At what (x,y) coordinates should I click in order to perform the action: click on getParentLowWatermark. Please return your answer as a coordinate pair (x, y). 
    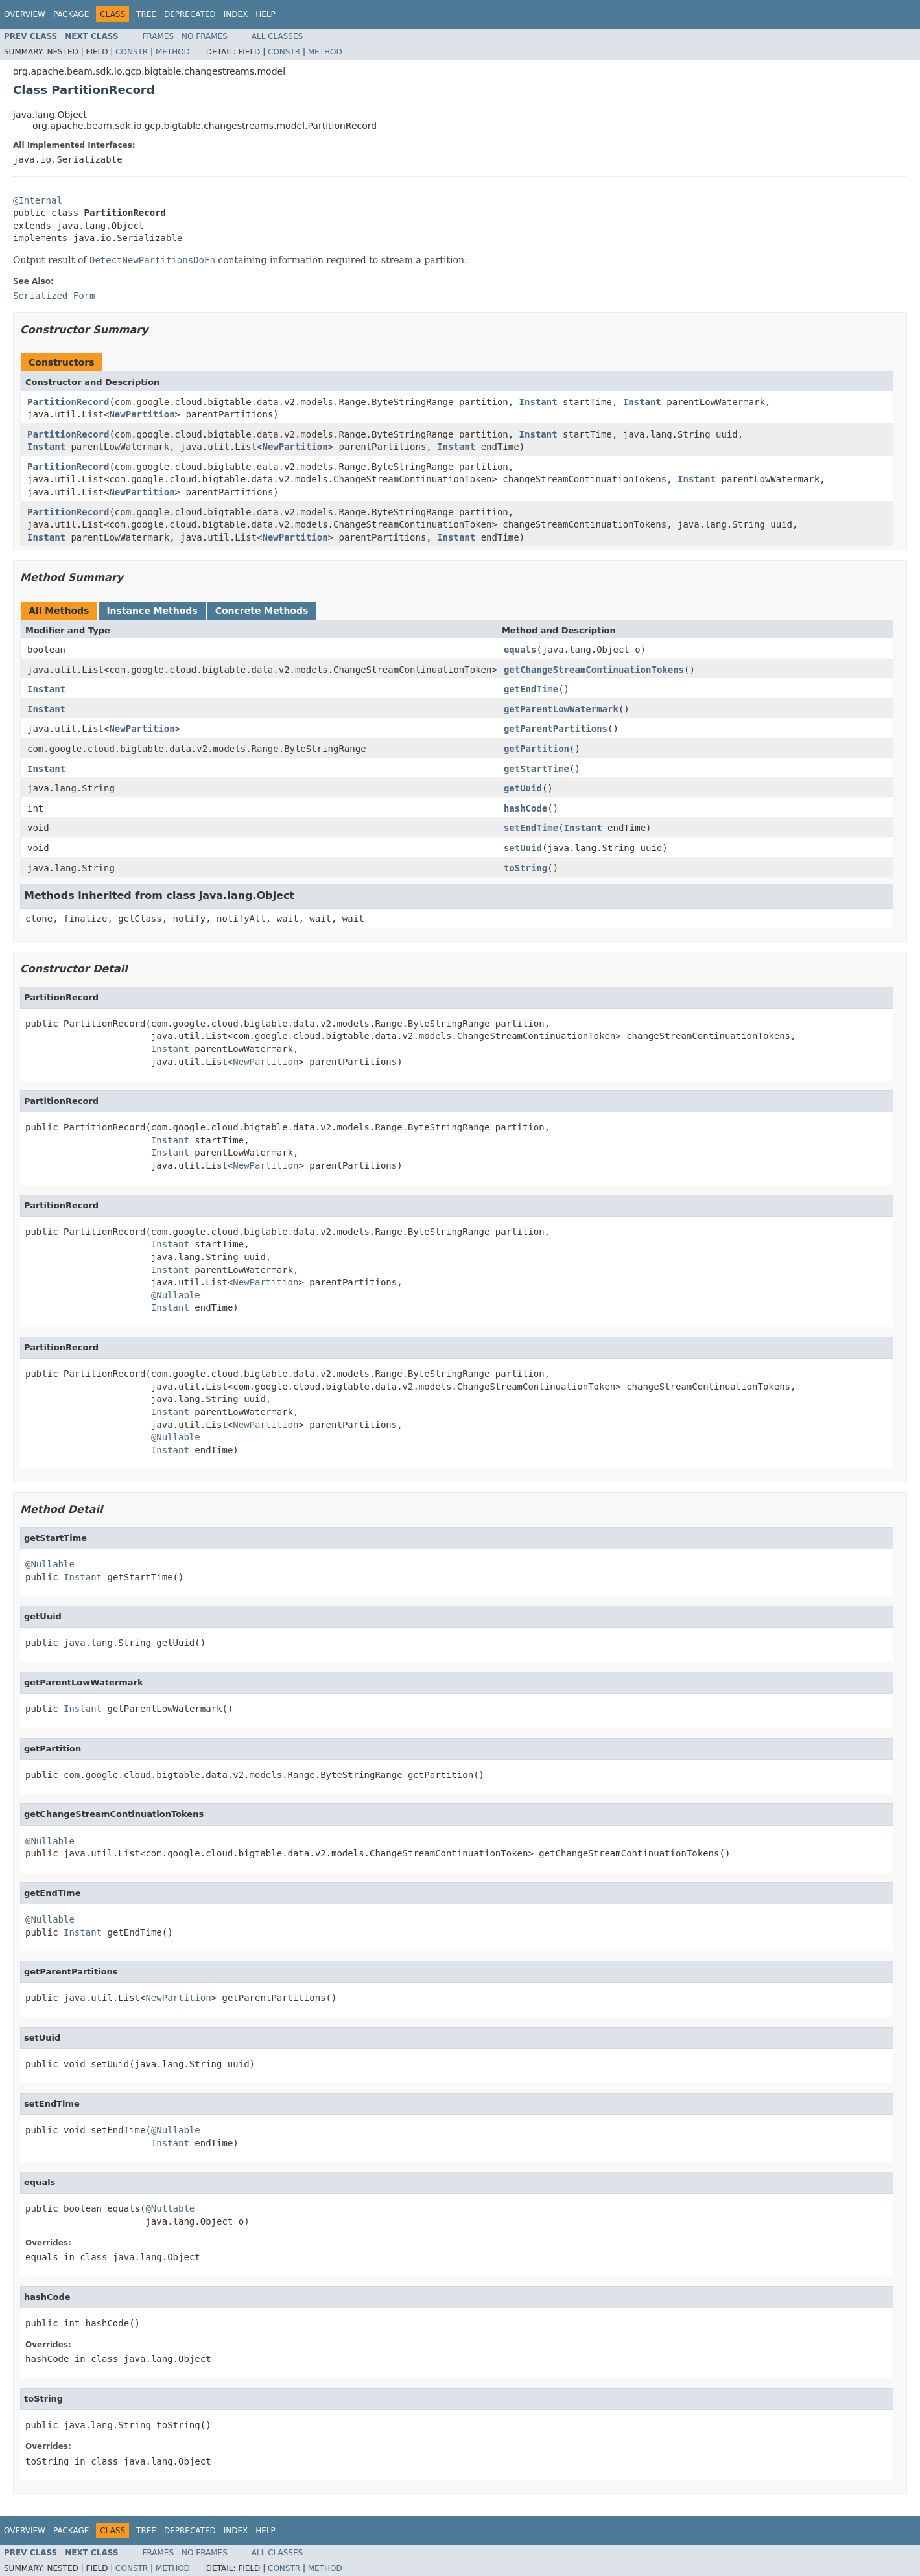
    Looking at the image, I should click on (561, 709).